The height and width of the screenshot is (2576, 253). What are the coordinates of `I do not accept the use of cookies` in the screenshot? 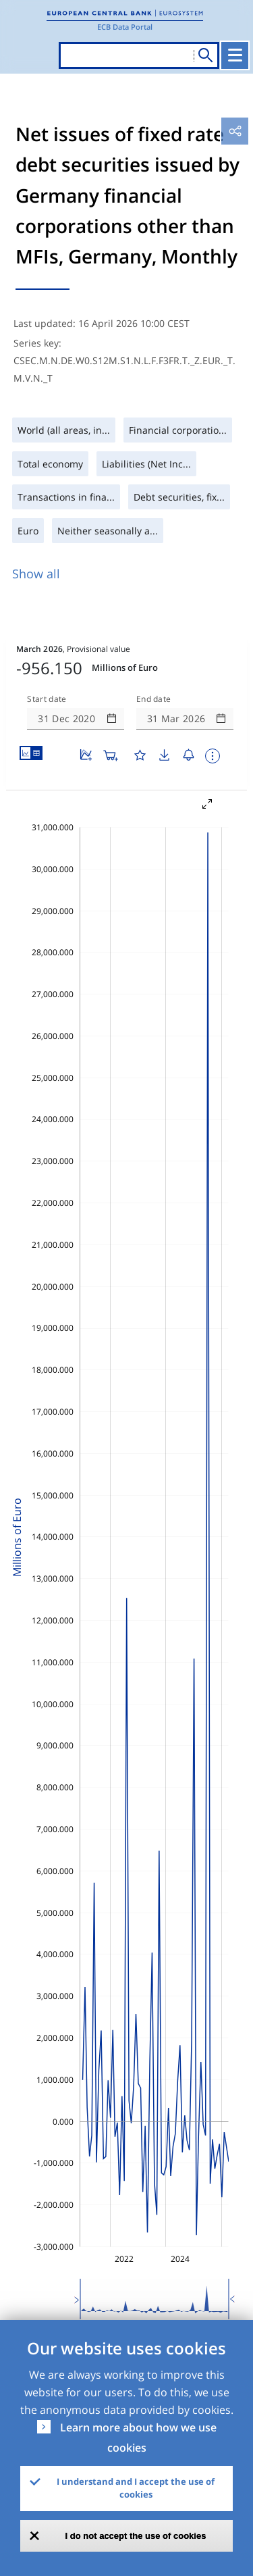 It's located at (135, 2536).